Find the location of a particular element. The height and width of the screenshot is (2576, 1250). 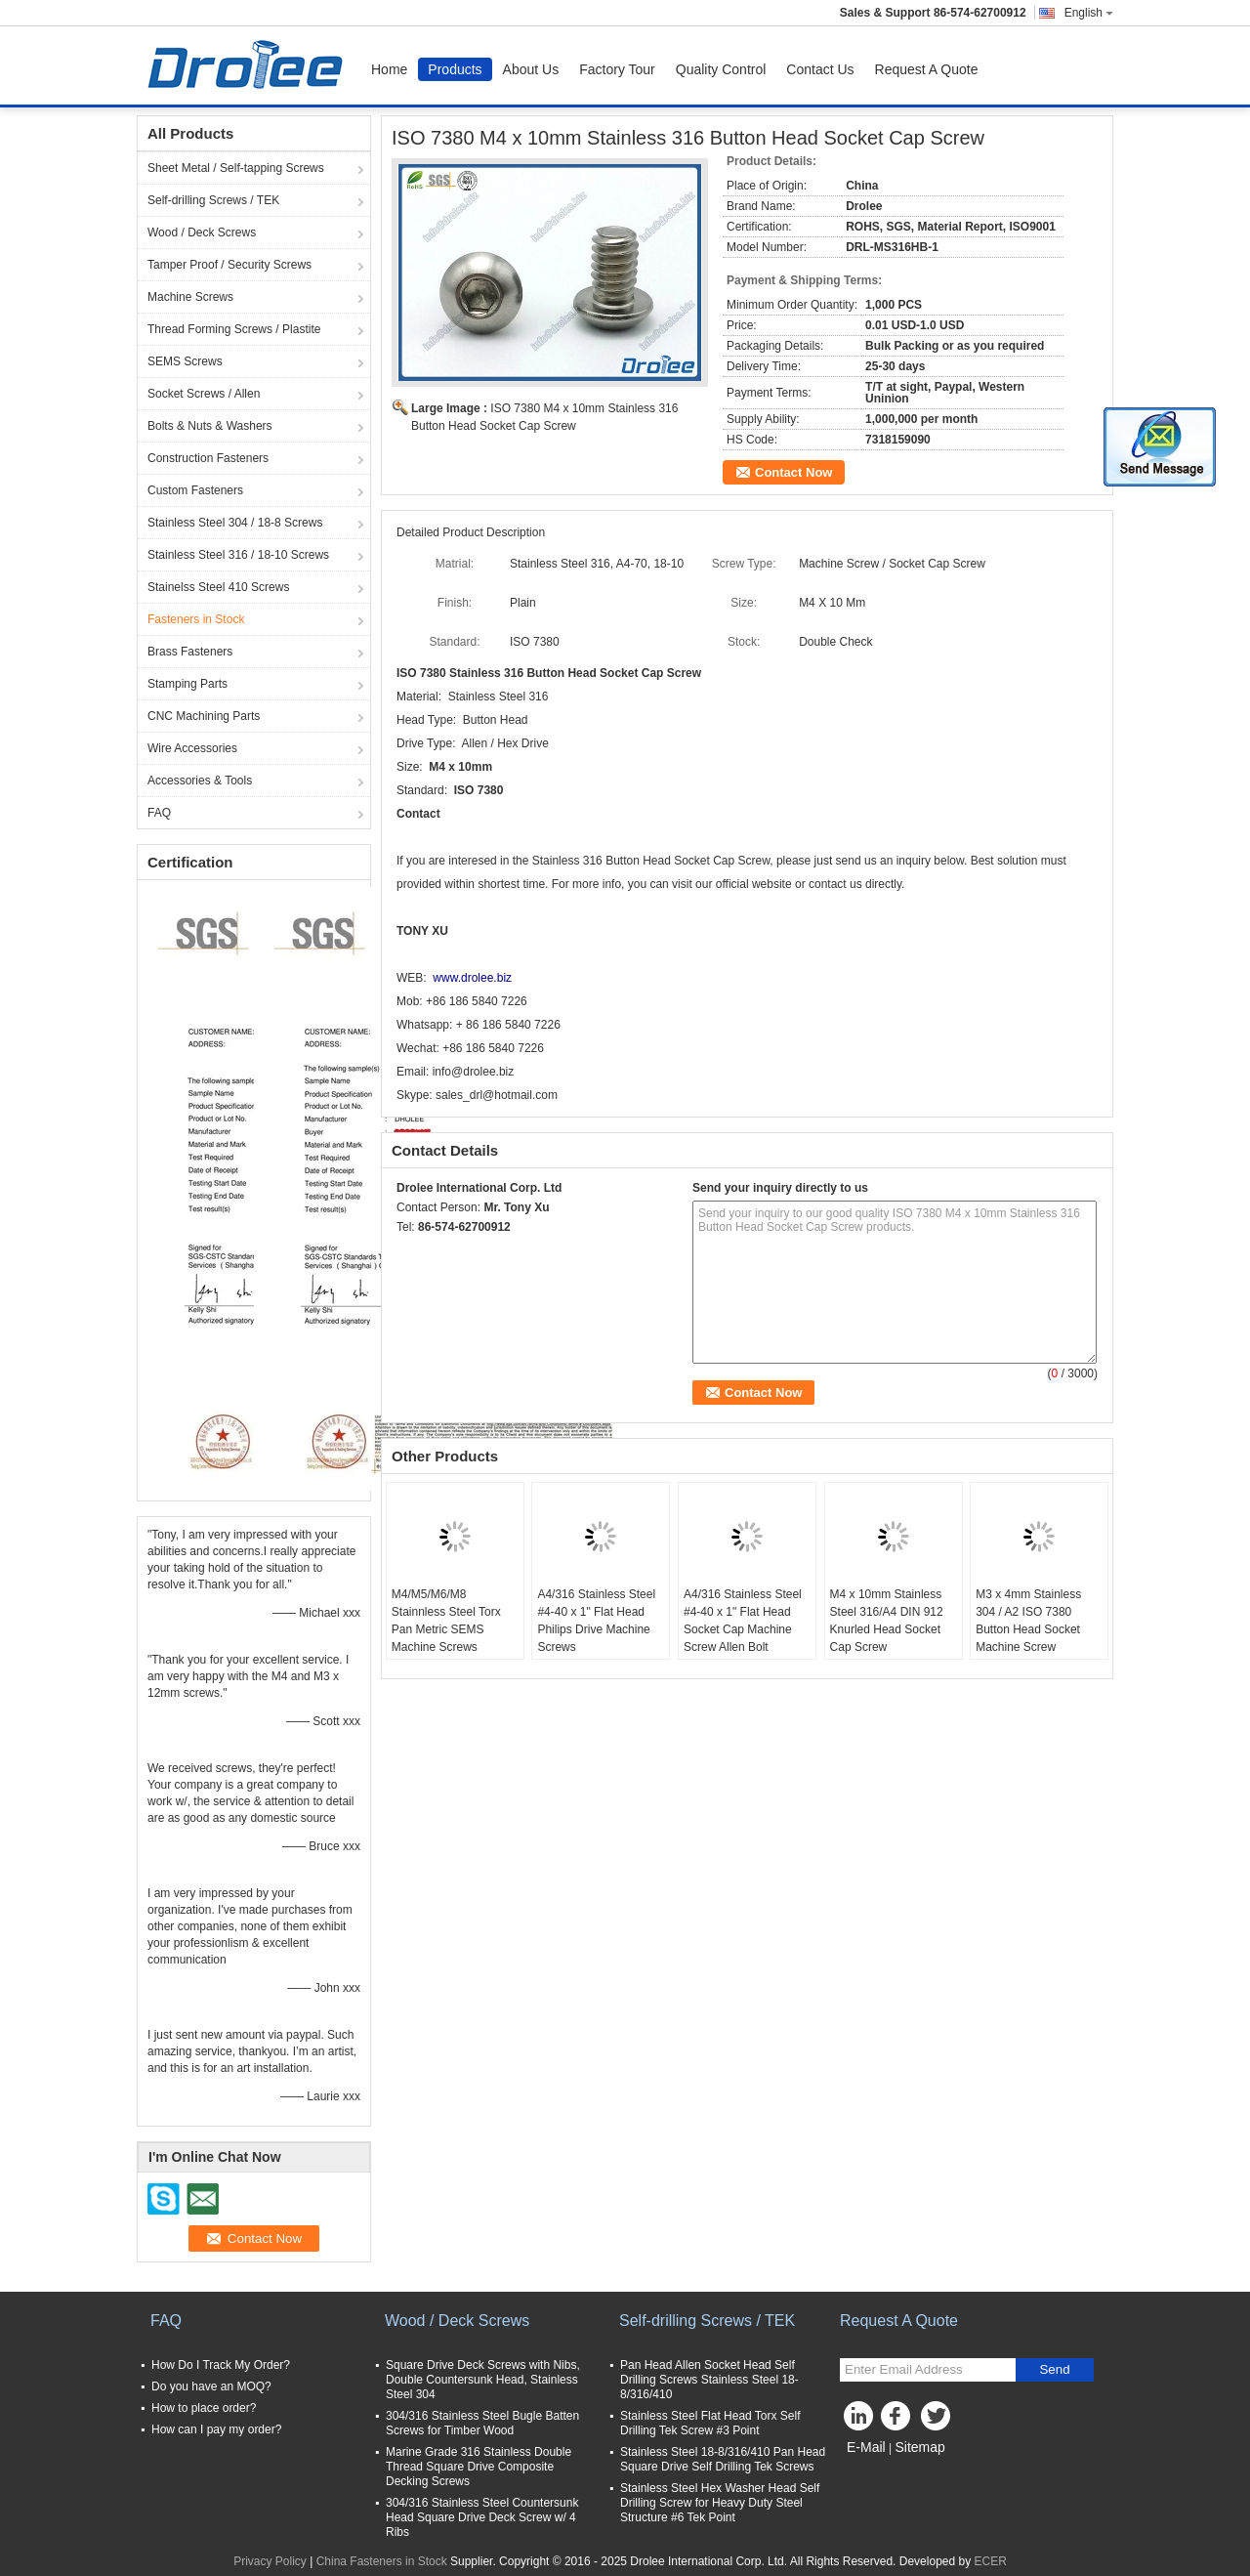

A4/316 Stainless Steel #4-40 x 1" Flat Head Socket Cap Machine Screw Allen Bolt is located at coordinates (743, 1620).